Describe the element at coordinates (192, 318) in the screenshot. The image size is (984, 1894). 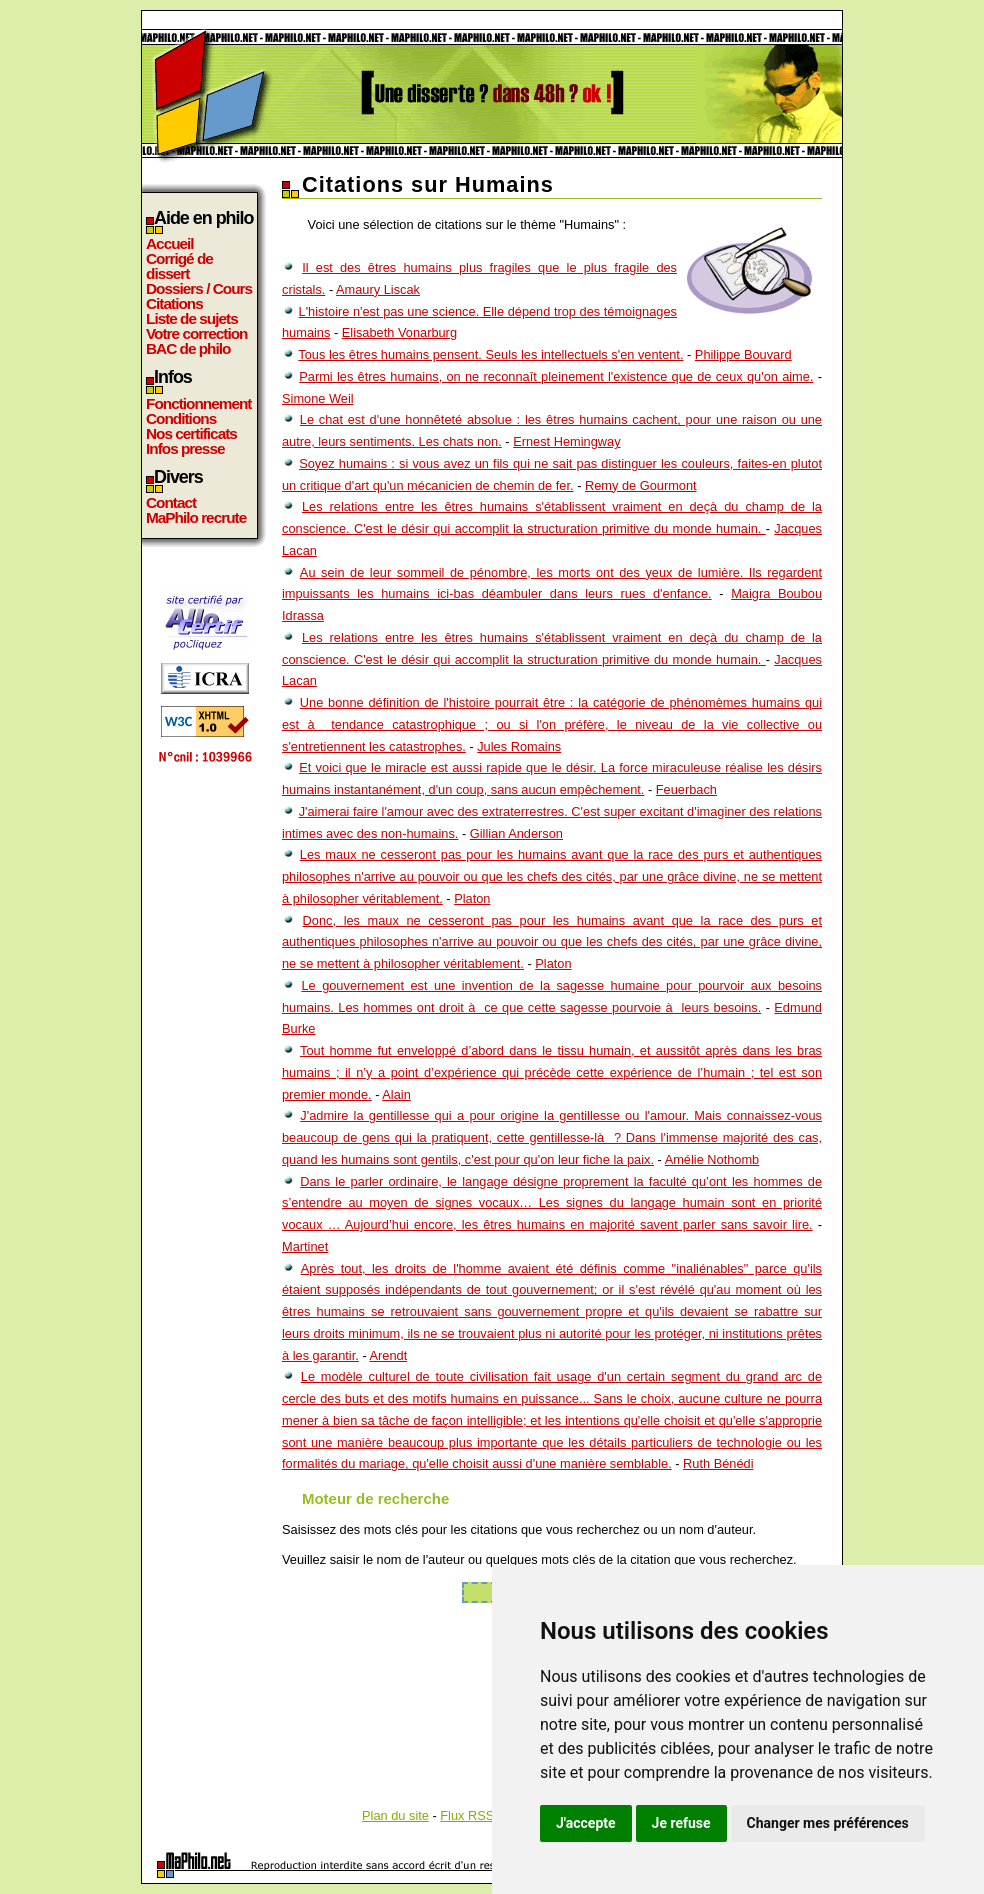
I see `Liste de sujets` at that location.